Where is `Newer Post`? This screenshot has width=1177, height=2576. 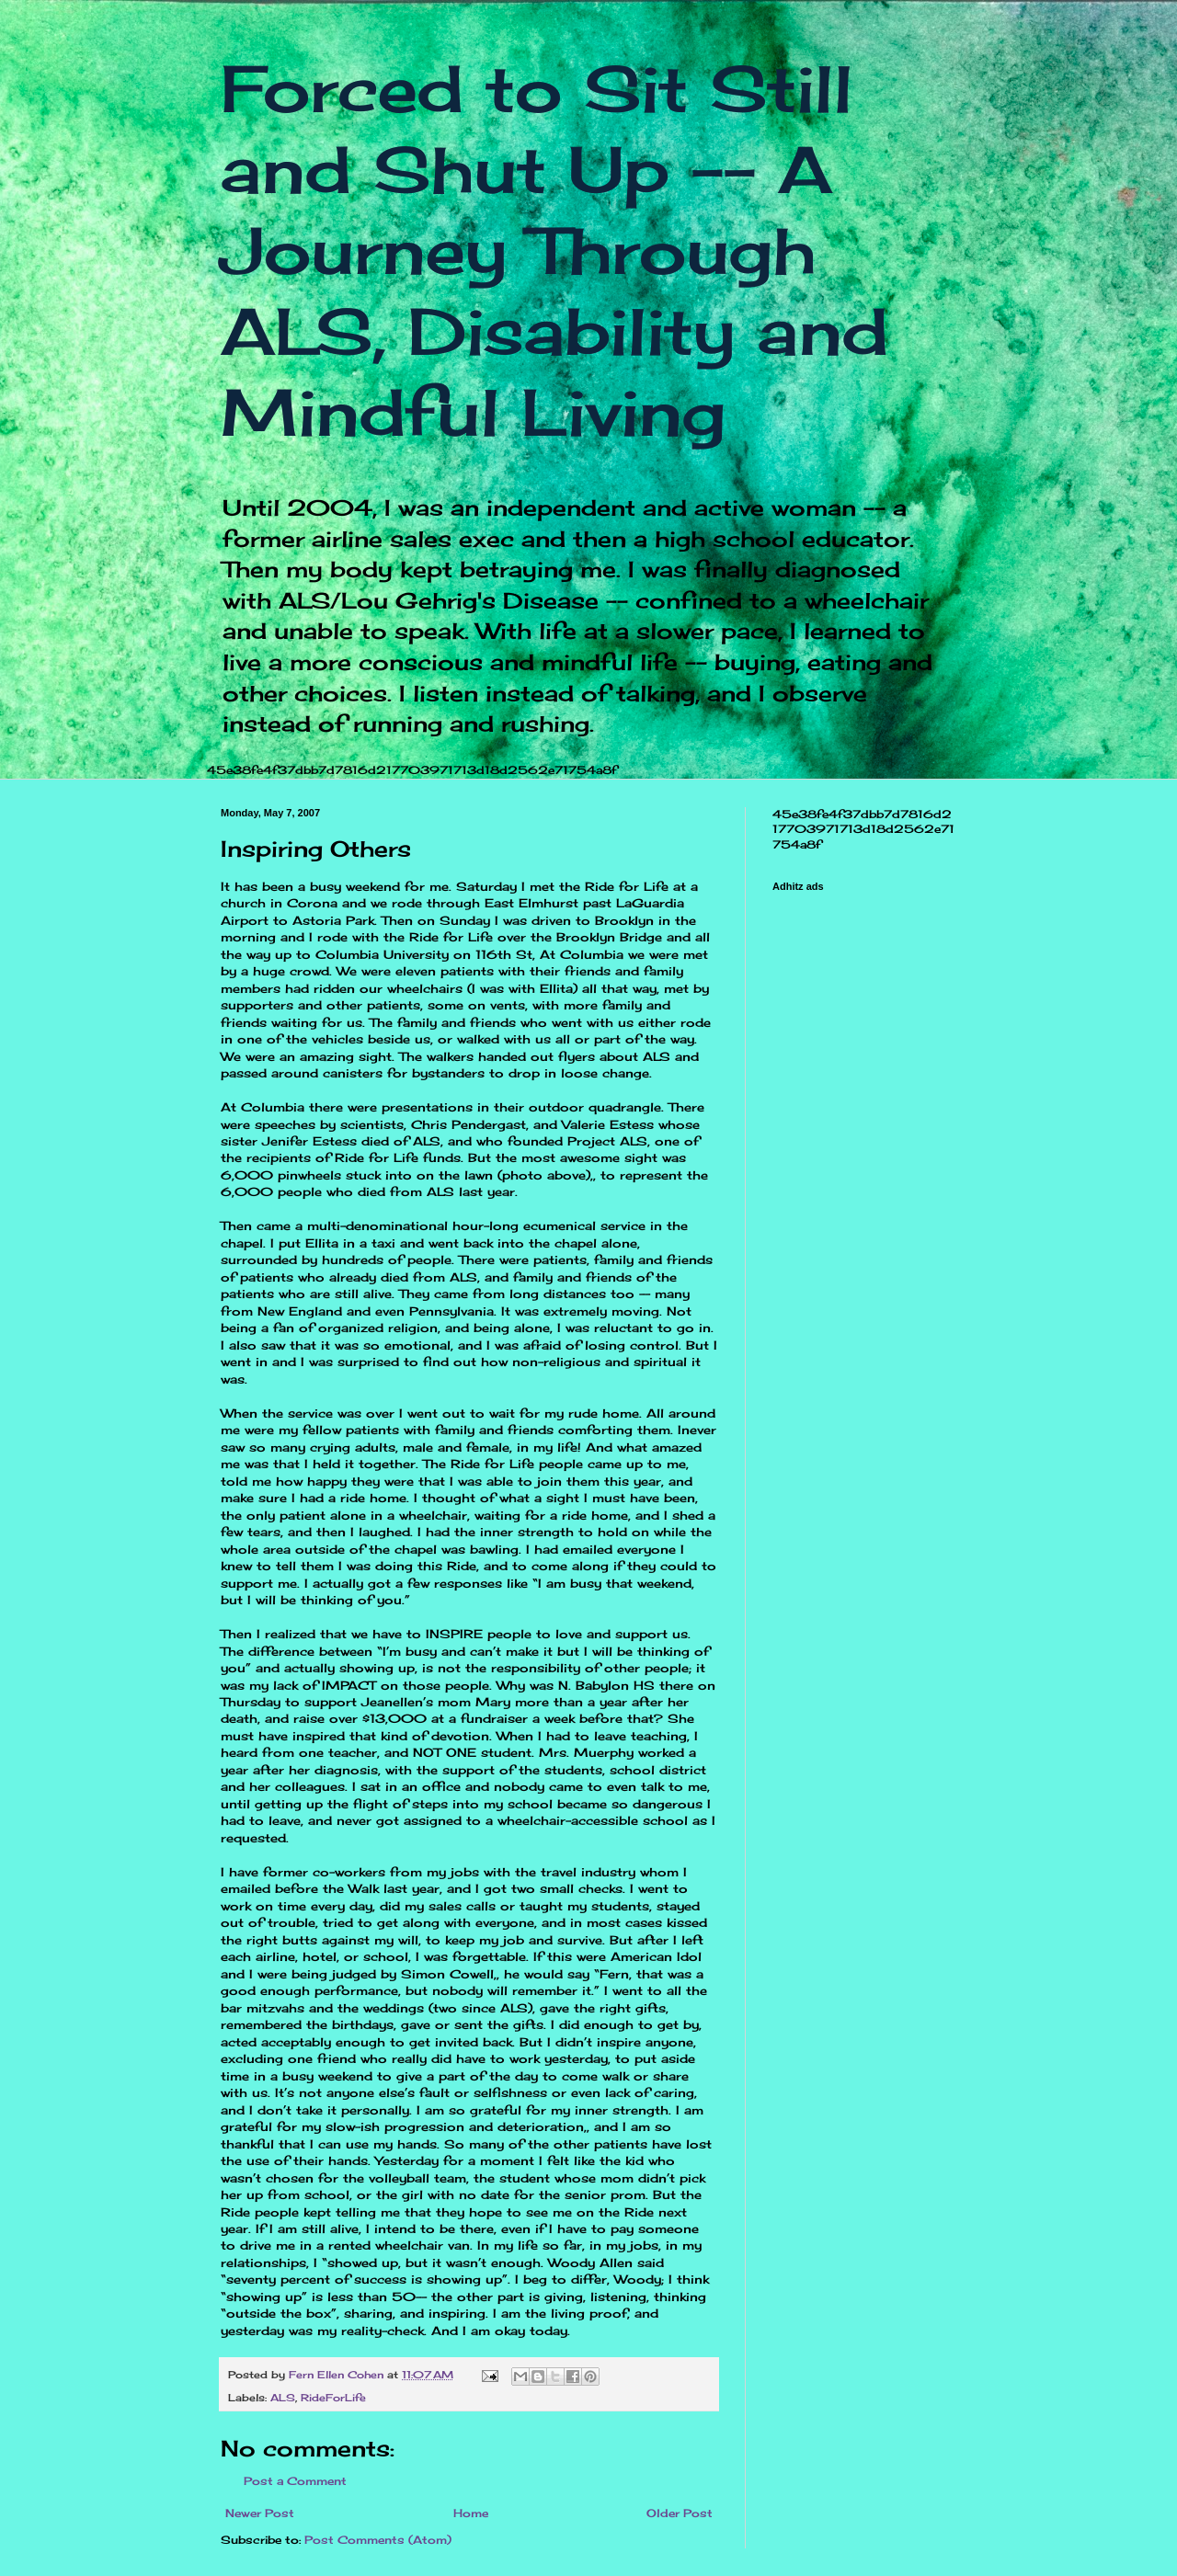 Newer Post is located at coordinates (259, 2513).